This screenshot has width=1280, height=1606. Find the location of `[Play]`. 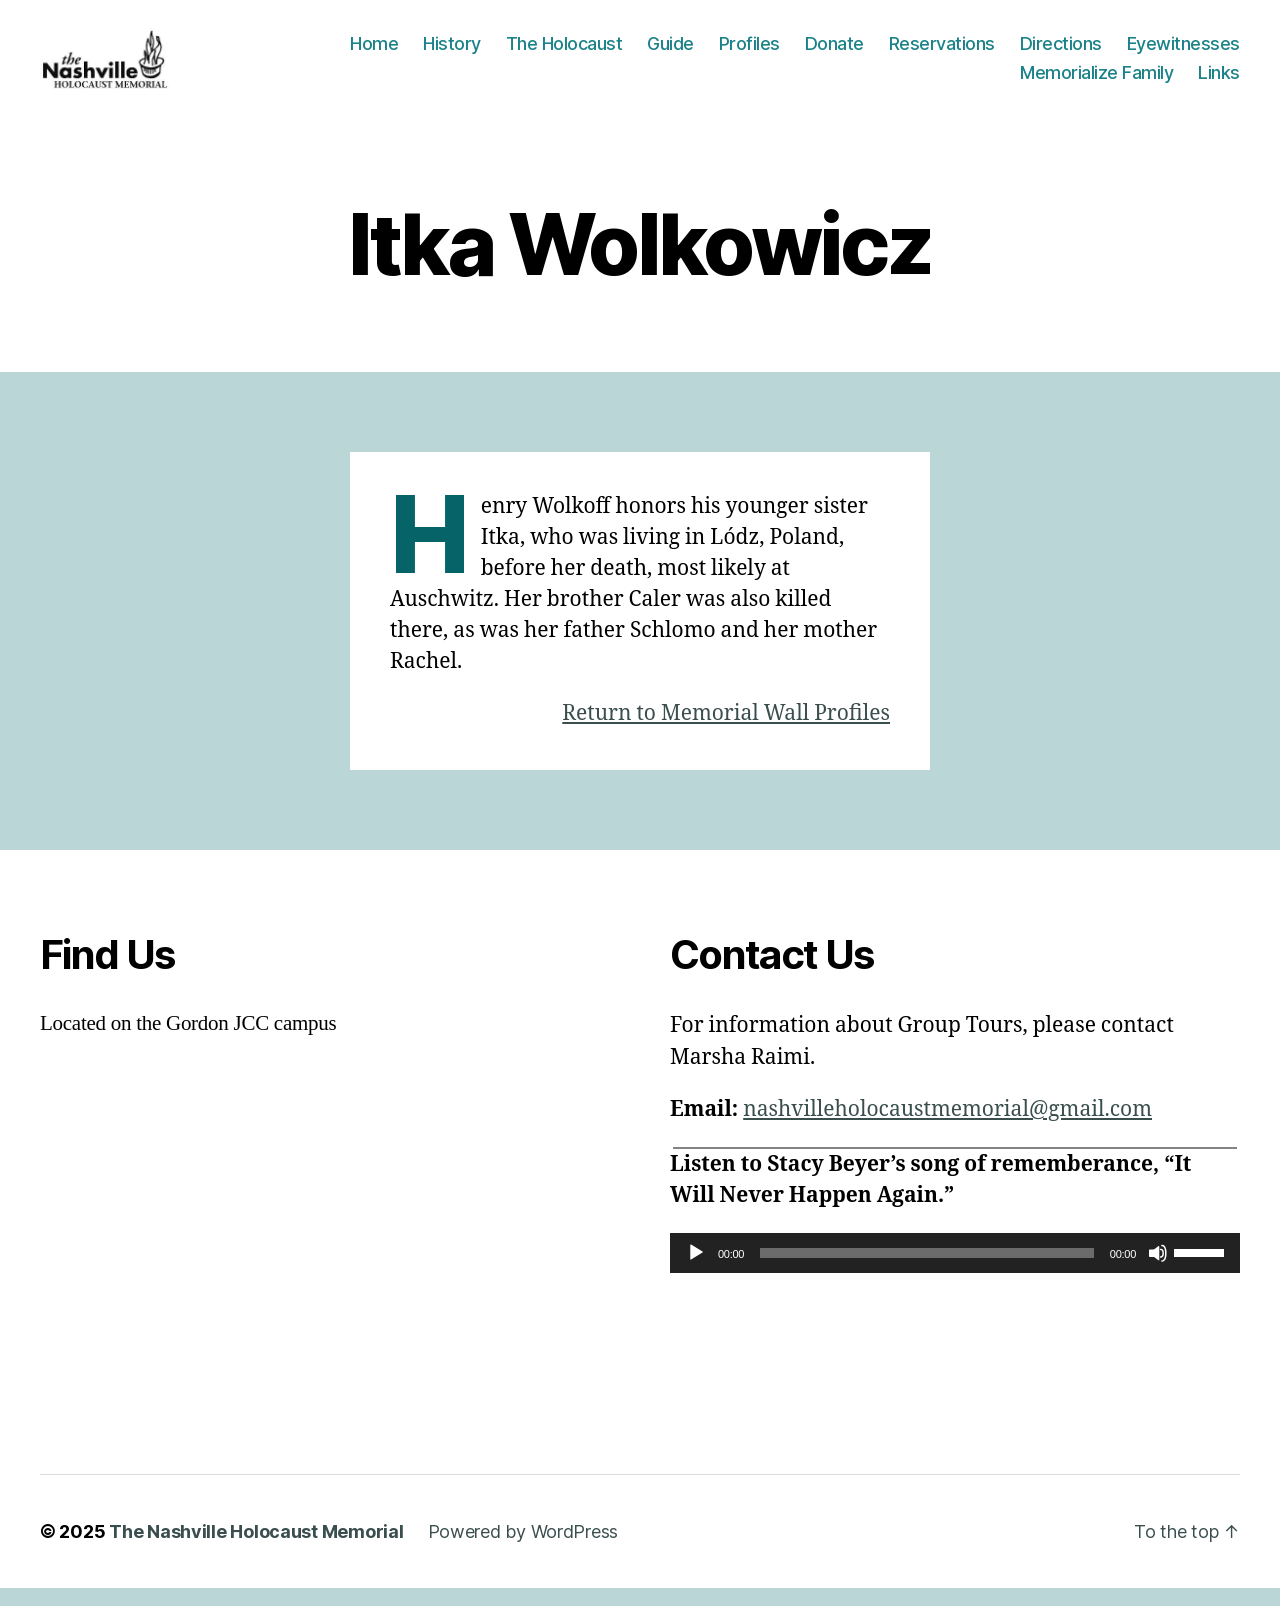

[Play] is located at coordinates (696, 1271).